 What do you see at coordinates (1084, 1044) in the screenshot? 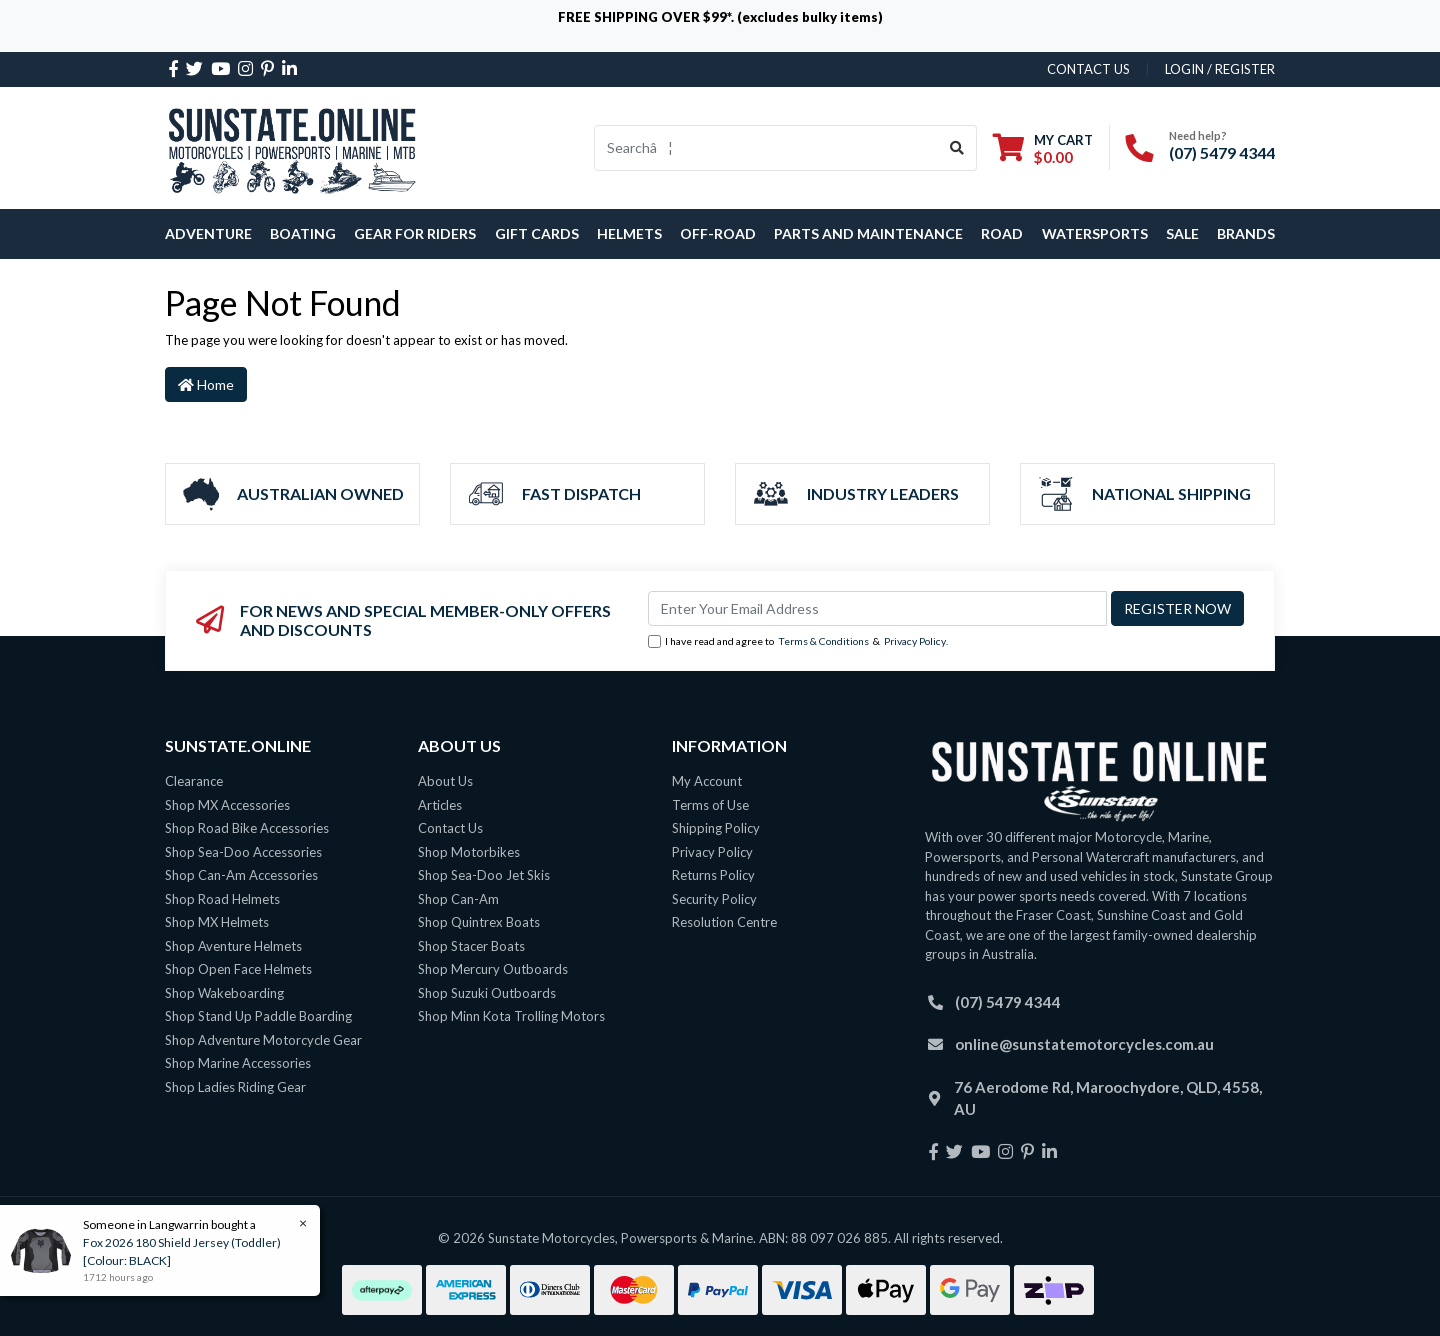
I see `online@sunstatemotorcycles.com.au` at bounding box center [1084, 1044].